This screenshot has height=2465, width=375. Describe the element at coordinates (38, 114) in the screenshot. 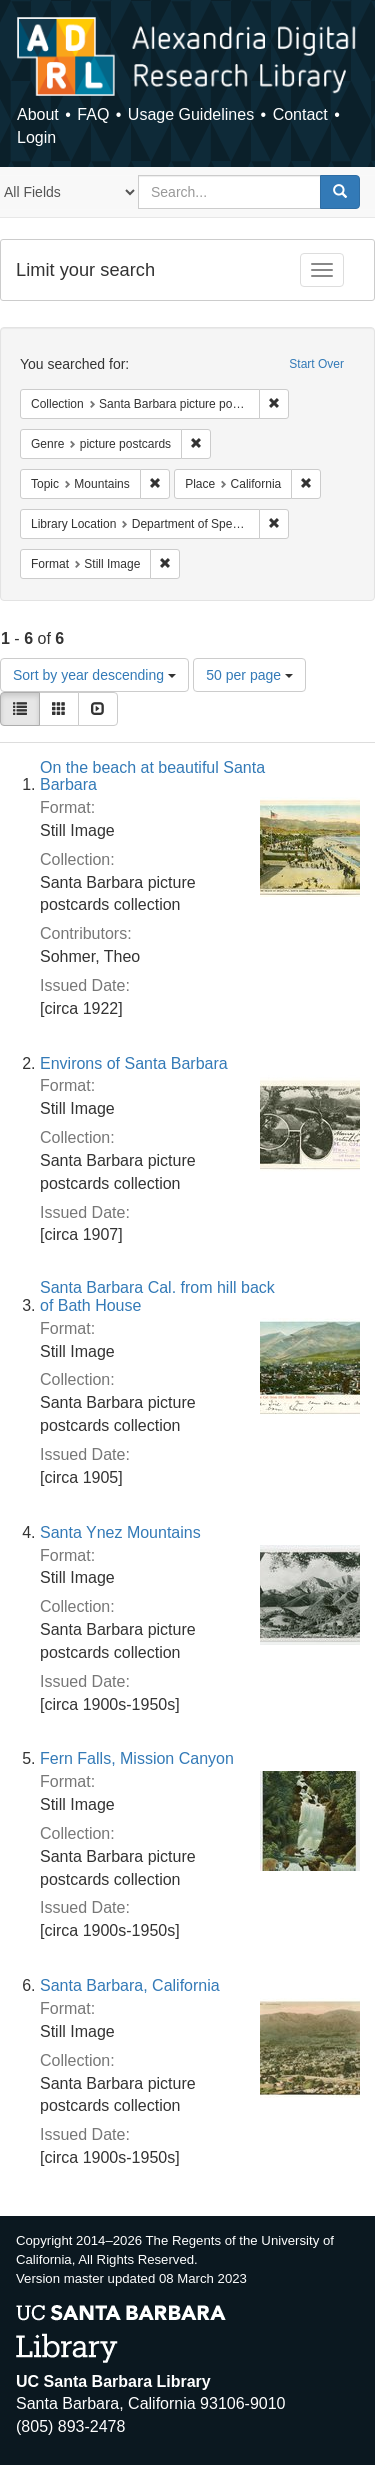

I see `About` at that location.